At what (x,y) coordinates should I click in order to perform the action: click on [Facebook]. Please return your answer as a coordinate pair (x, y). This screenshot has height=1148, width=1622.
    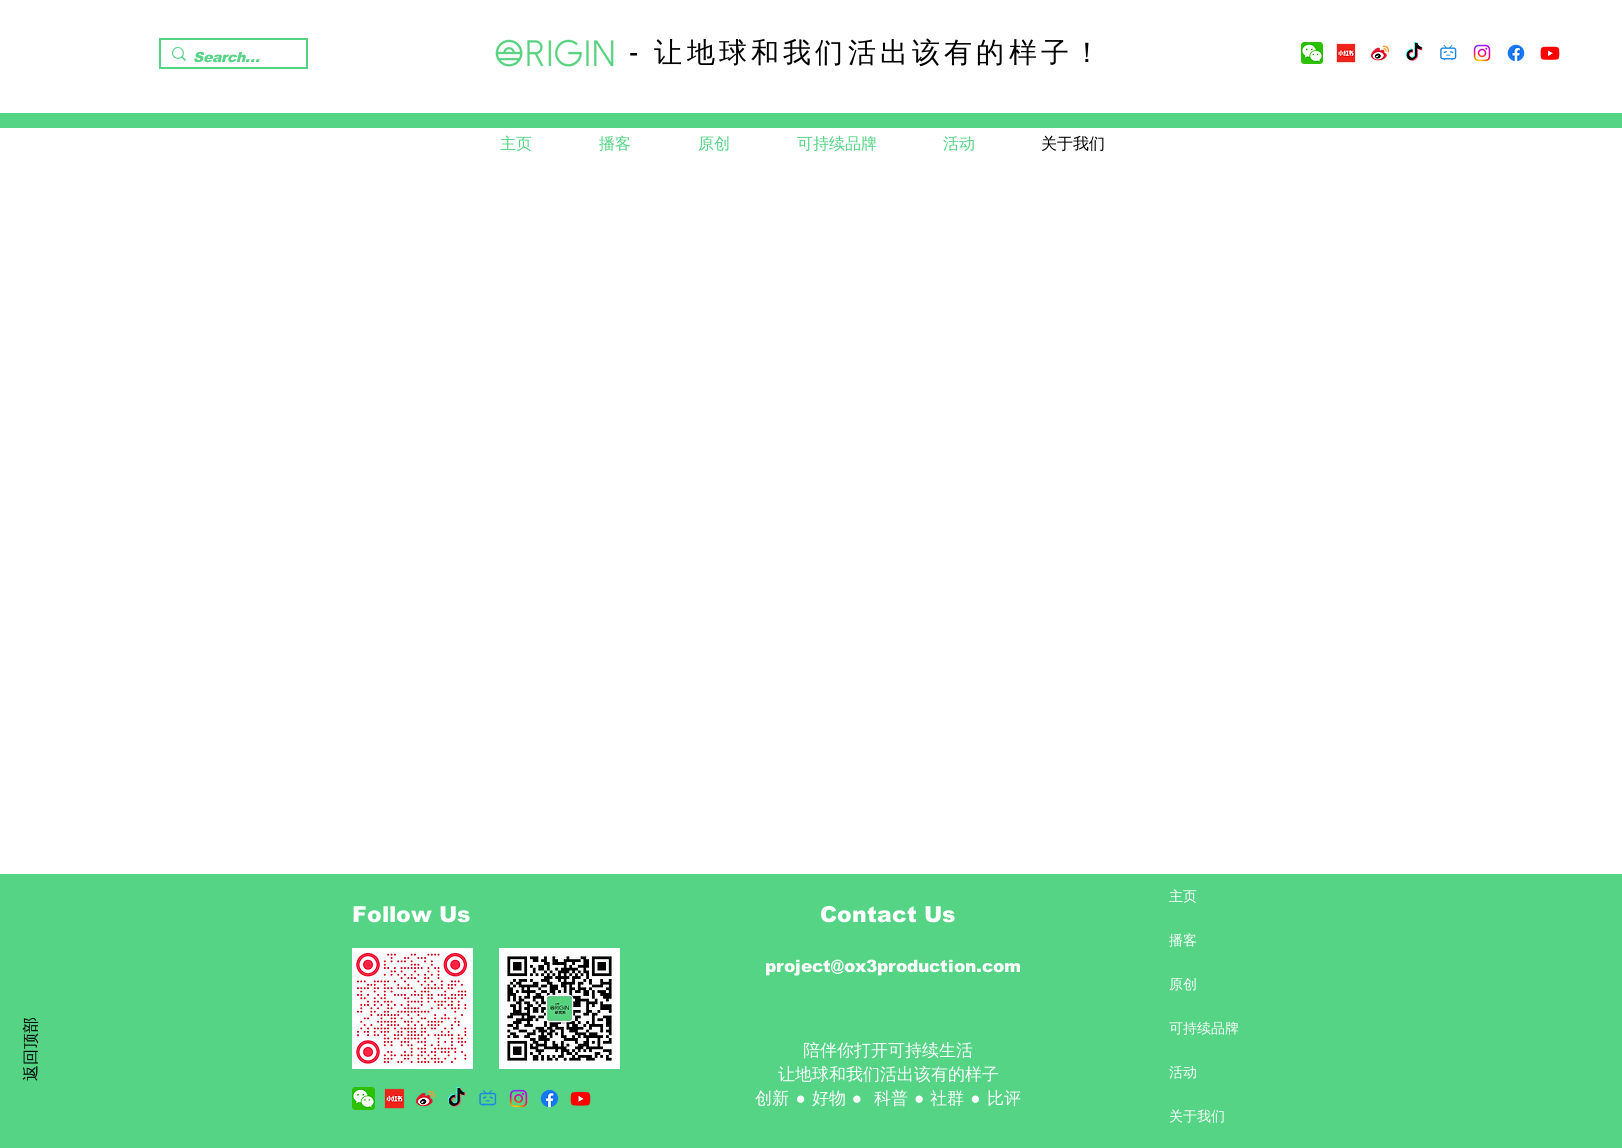
    Looking at the image, I should click on (1516, 53).